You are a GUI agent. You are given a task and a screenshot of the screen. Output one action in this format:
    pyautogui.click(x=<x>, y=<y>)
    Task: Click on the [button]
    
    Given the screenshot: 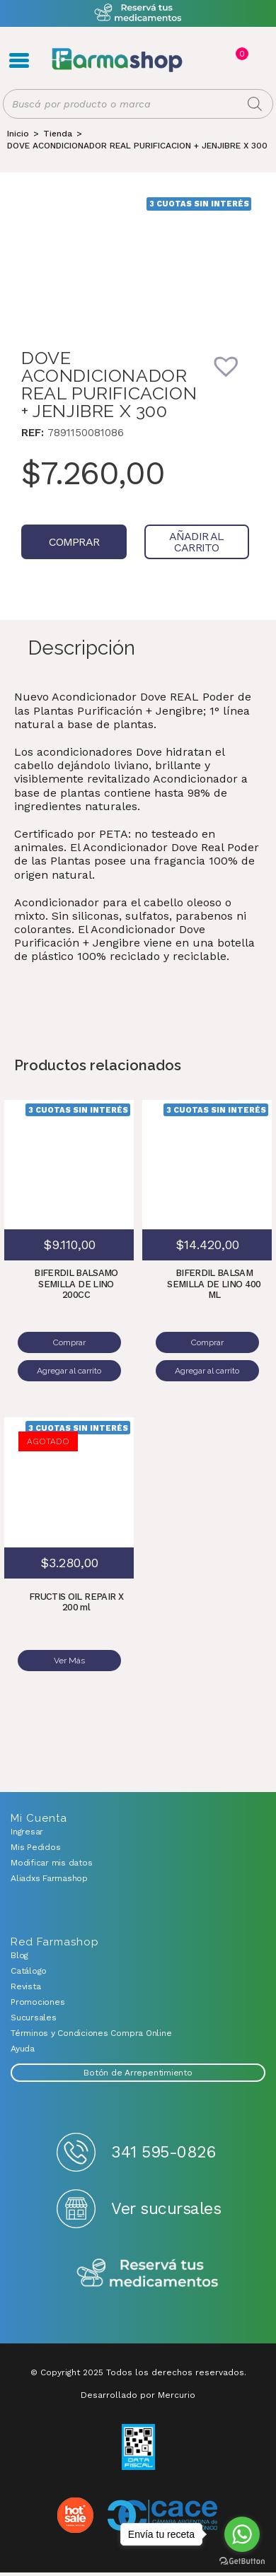 What is the action you would take?
    pyautogui.click(x=236, y=375)
    